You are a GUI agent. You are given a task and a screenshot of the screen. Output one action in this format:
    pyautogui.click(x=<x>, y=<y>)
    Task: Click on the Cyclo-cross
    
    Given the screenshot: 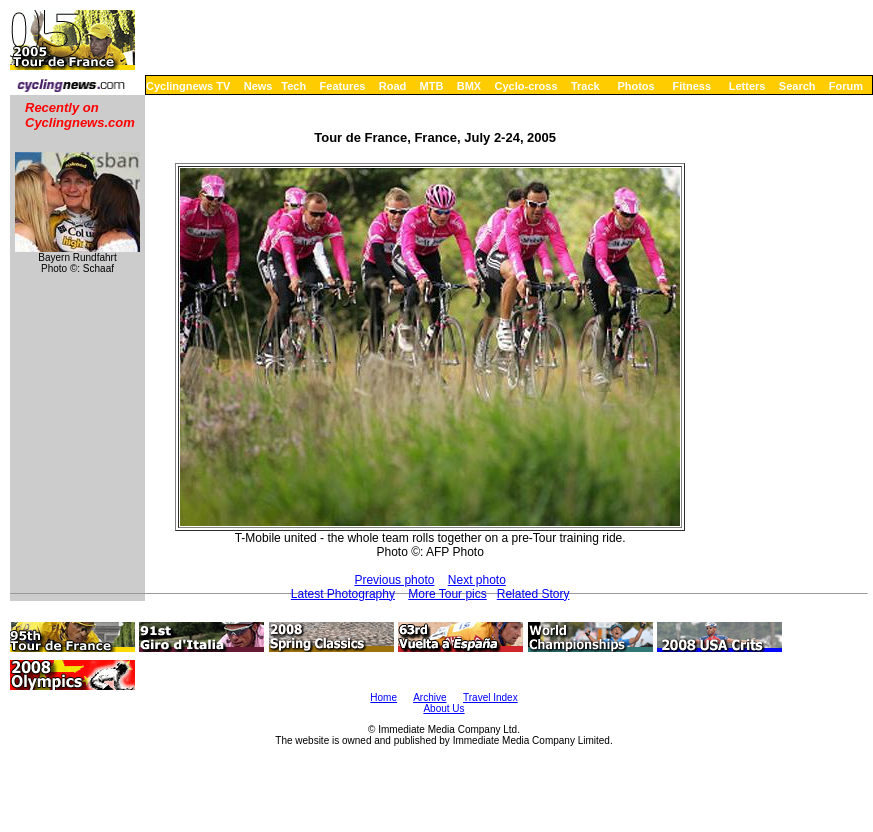 What is the action you would take?
    pyautogui.click(x=526, y=86)
    